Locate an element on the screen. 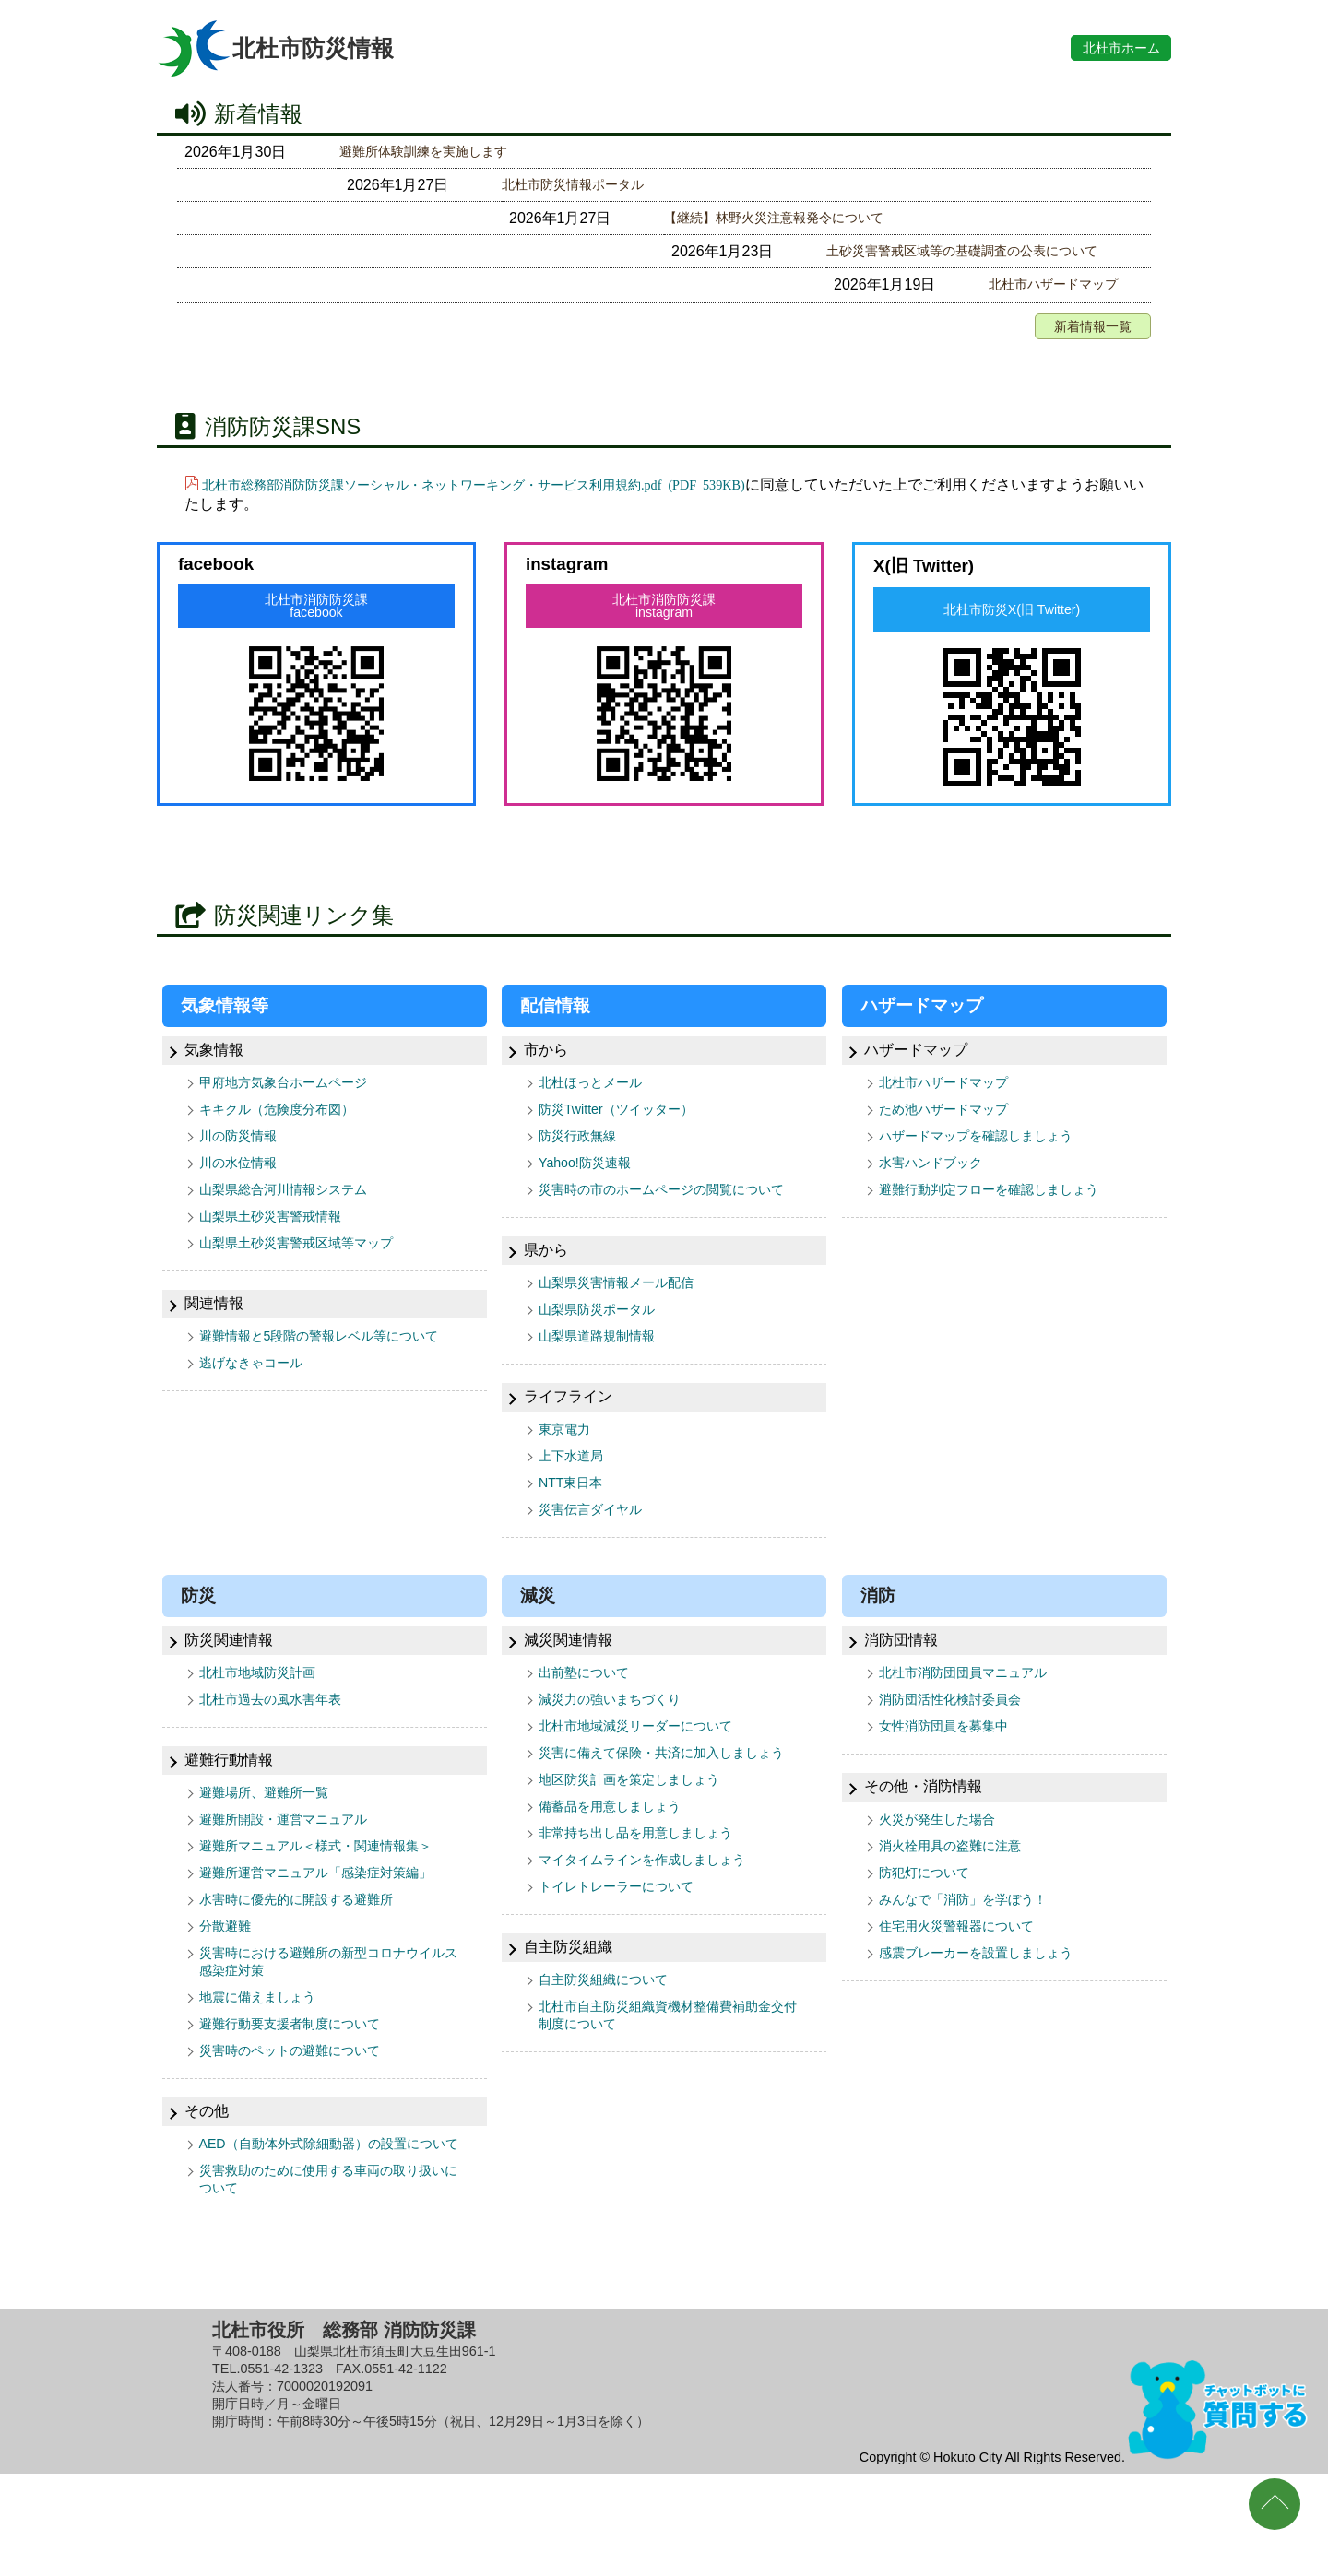 This screenshot has height=2576, width=1328. 避難行動要支援者制度について is located at coordinates (302, 2098).